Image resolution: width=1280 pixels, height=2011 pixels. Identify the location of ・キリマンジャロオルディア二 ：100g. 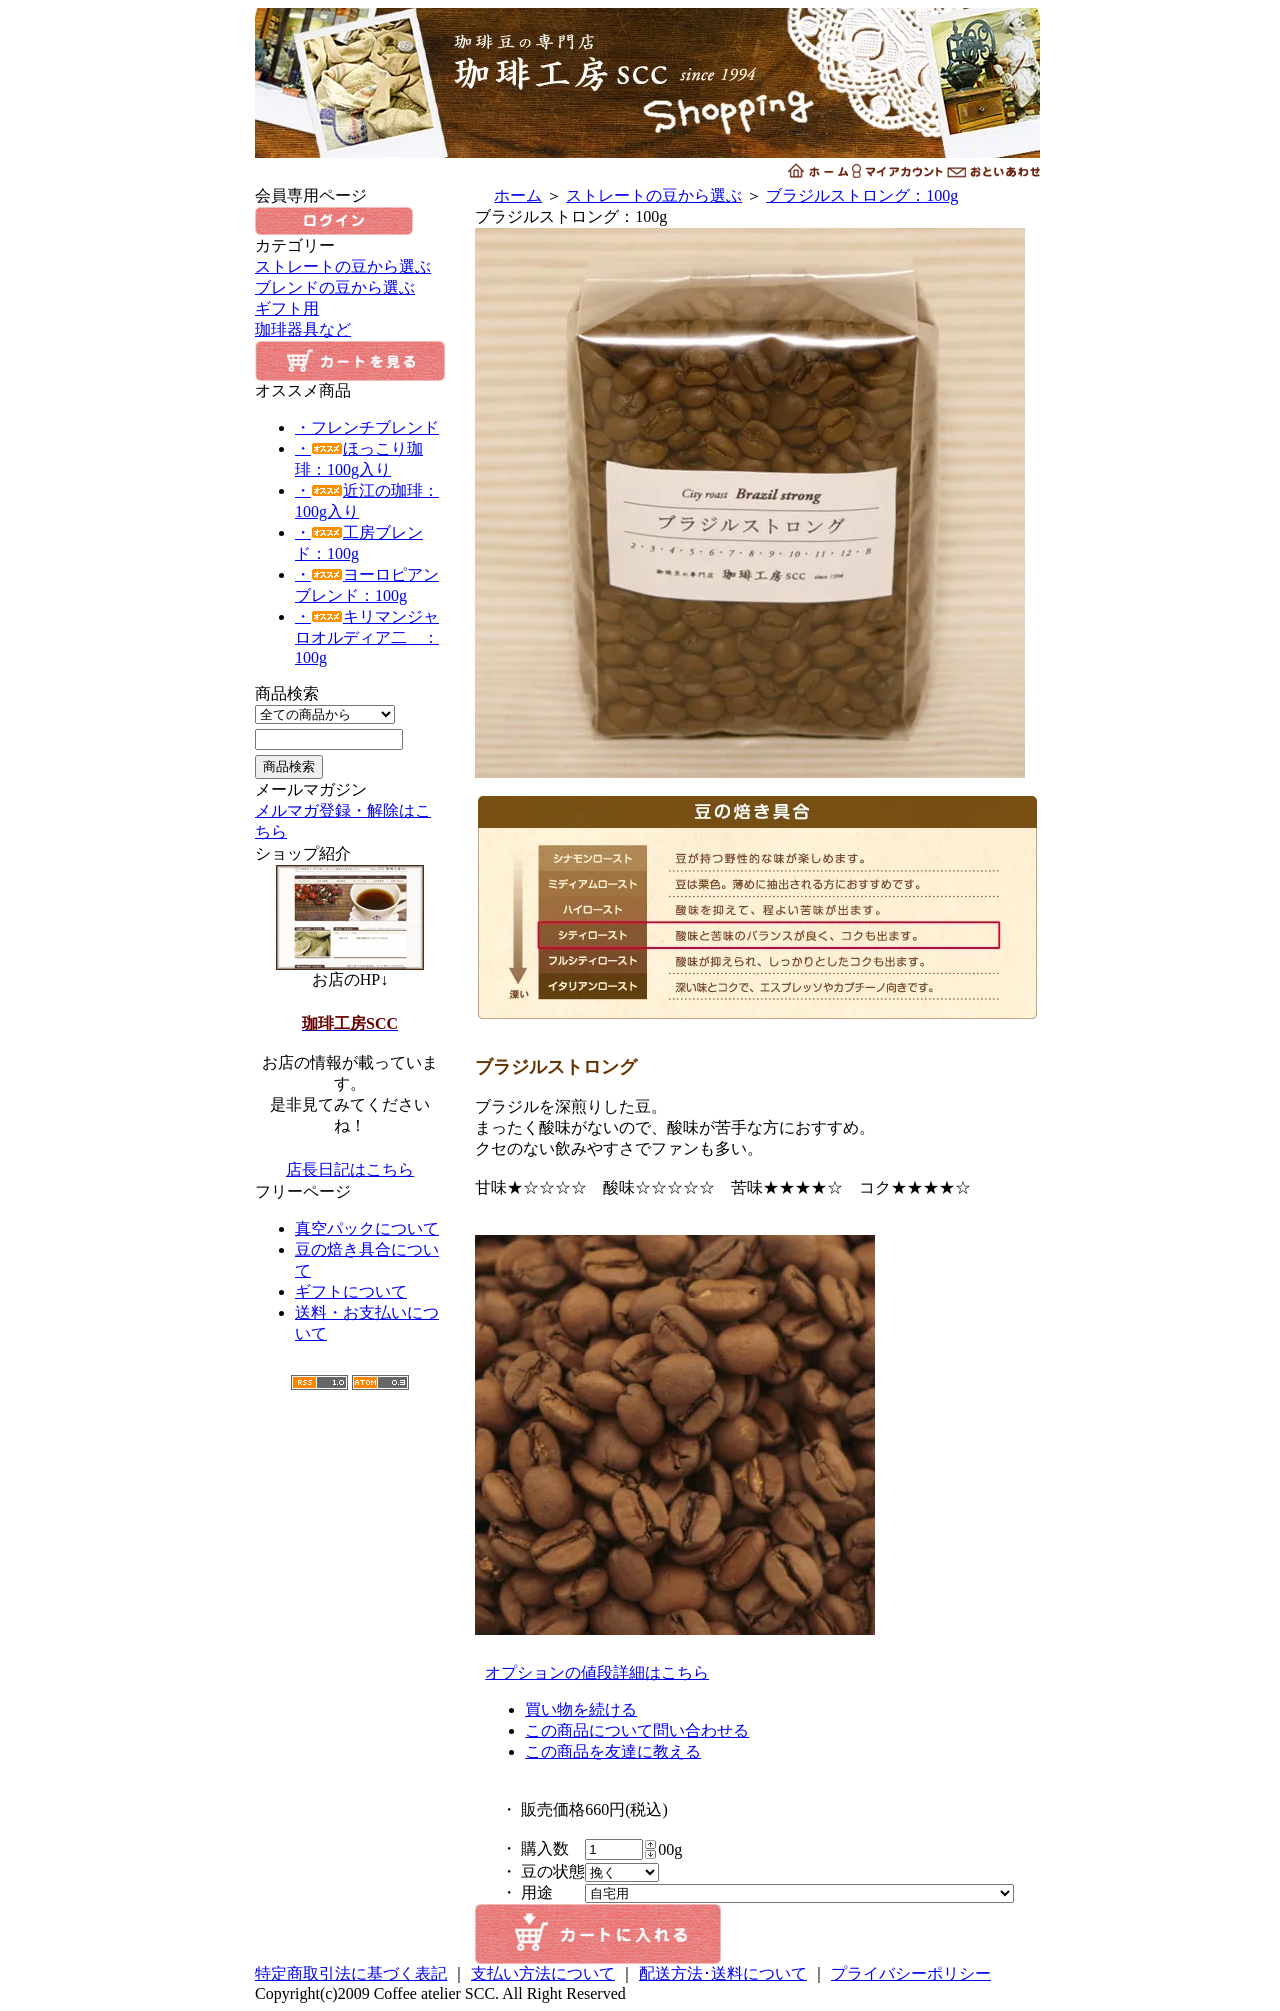
(367, 637).